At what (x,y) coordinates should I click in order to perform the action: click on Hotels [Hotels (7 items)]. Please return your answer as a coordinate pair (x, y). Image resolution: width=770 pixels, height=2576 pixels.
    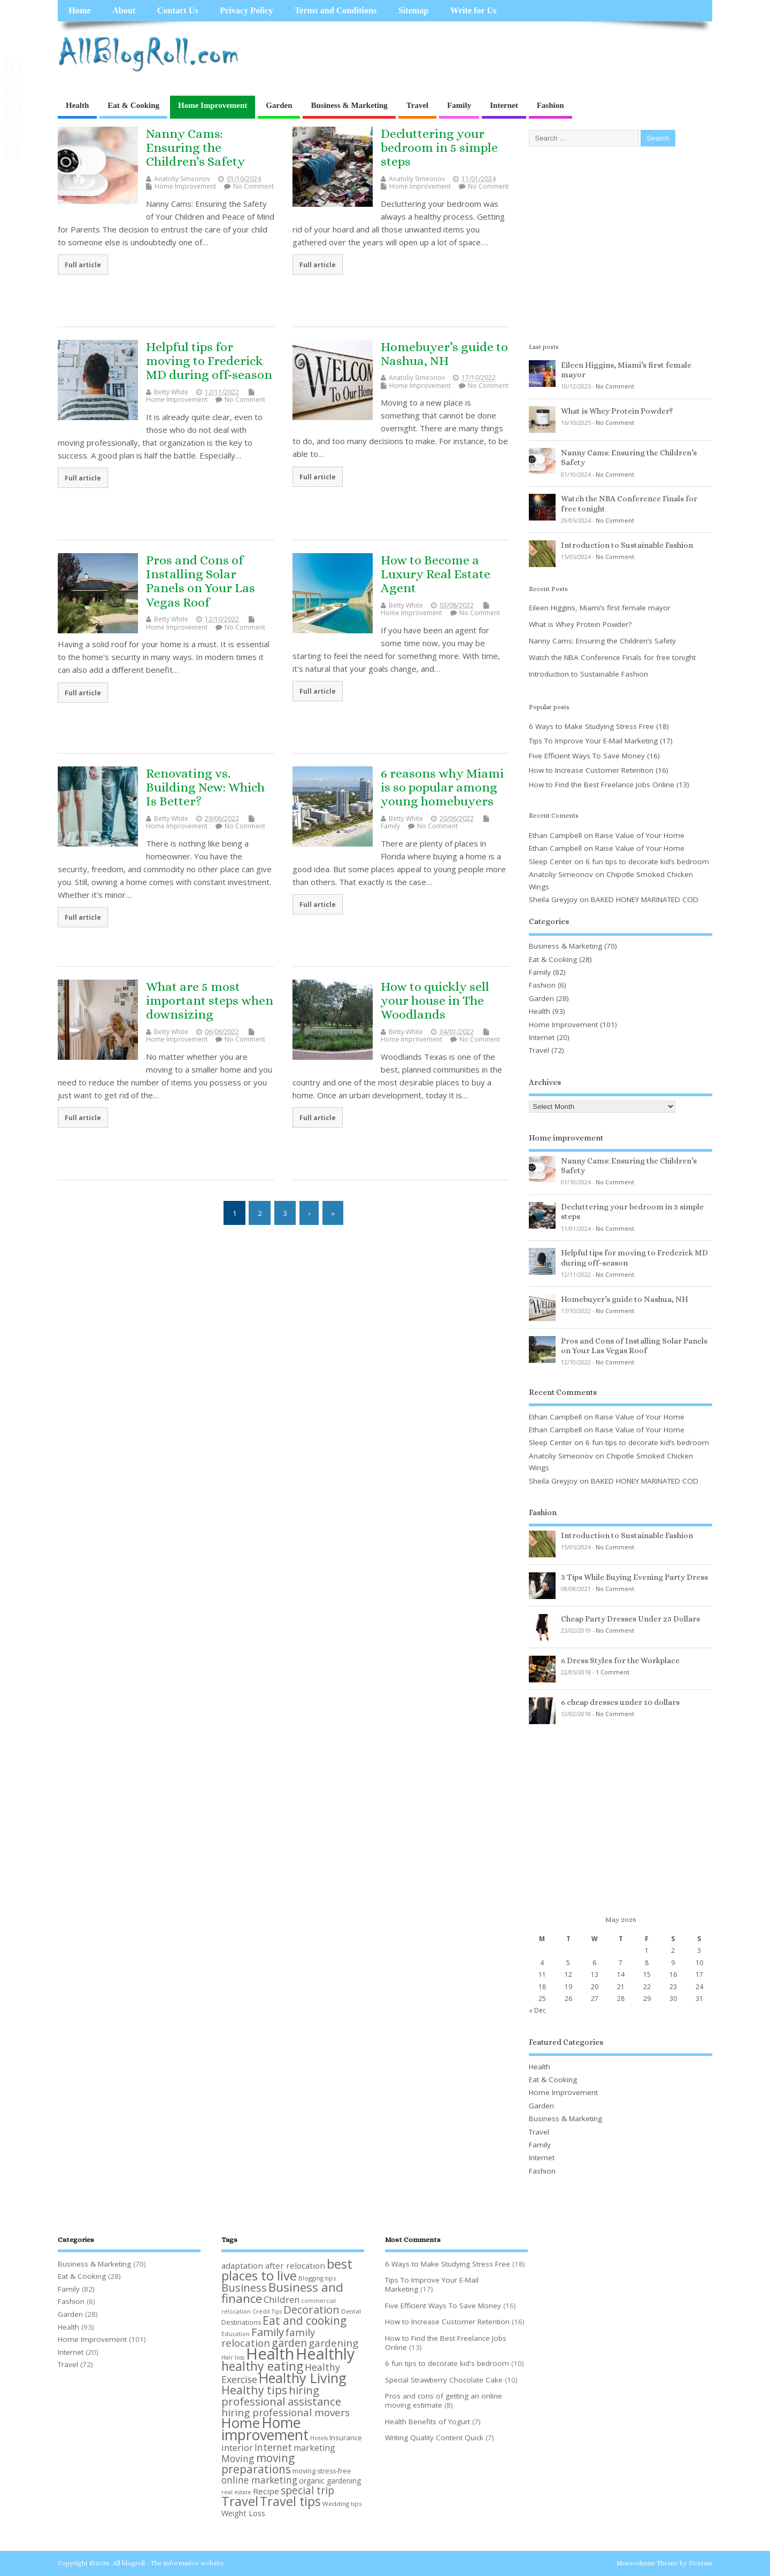
    Looking at the image, I should click on (319, 2438).